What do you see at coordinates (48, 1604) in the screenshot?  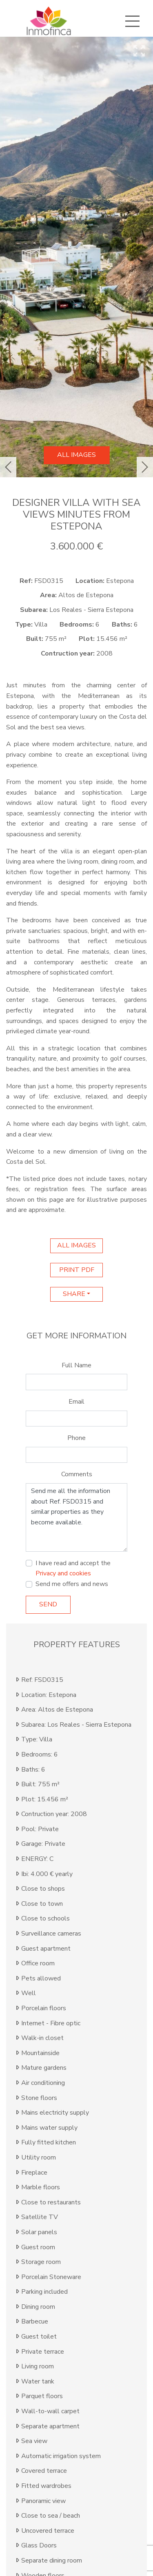 I see `Send` at bounding box center [48, 1604].